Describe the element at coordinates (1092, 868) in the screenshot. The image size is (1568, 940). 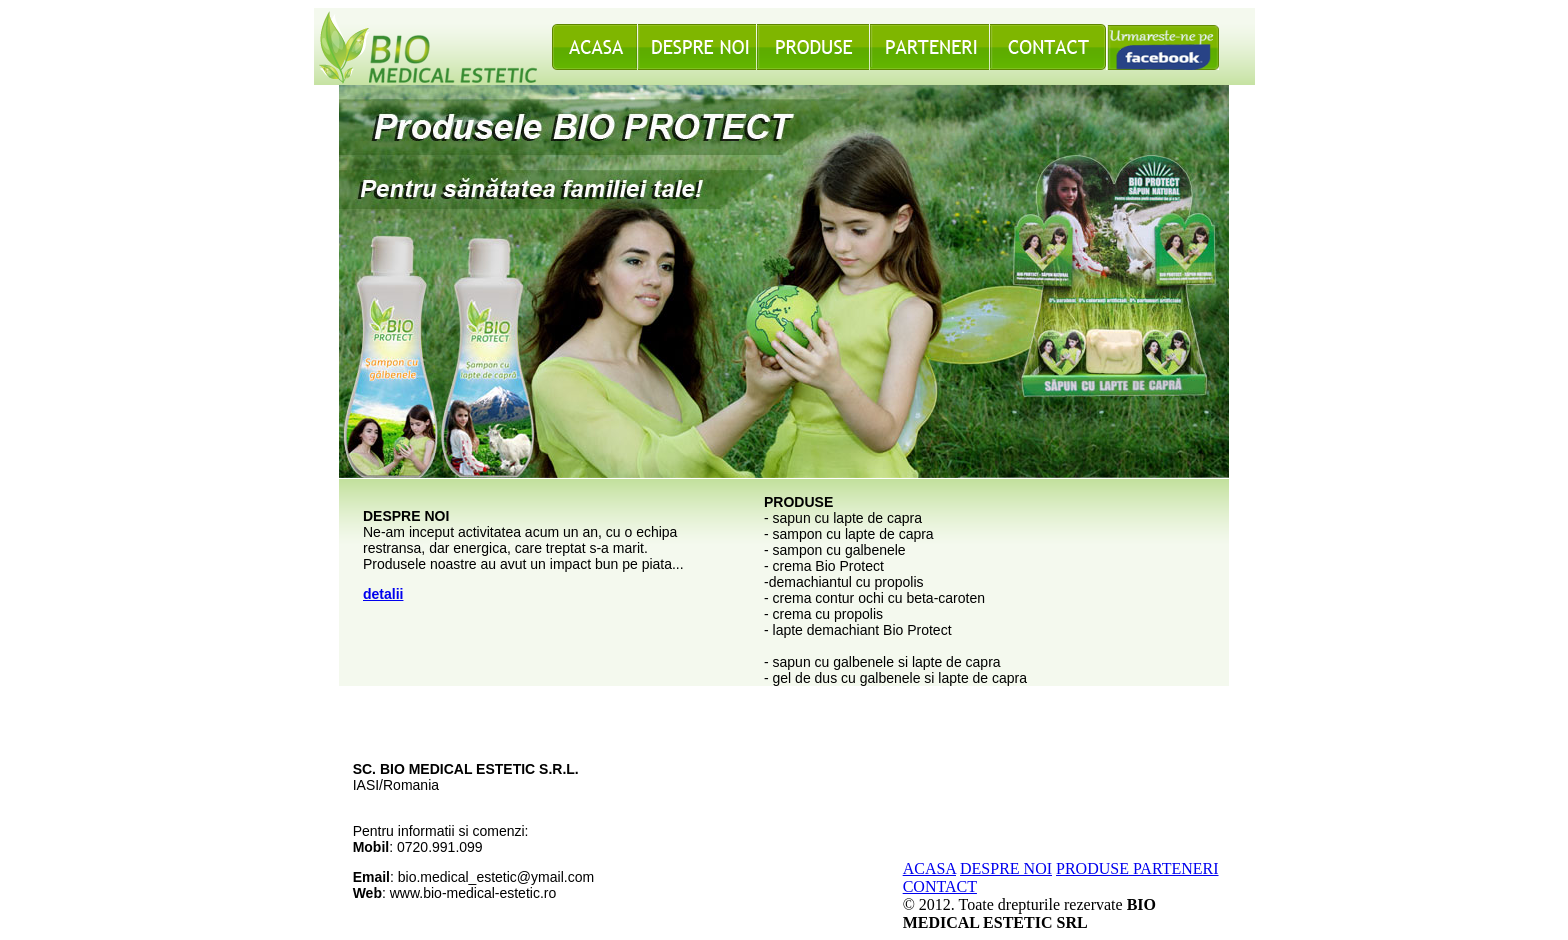
I see `PRODUSE` at that location.